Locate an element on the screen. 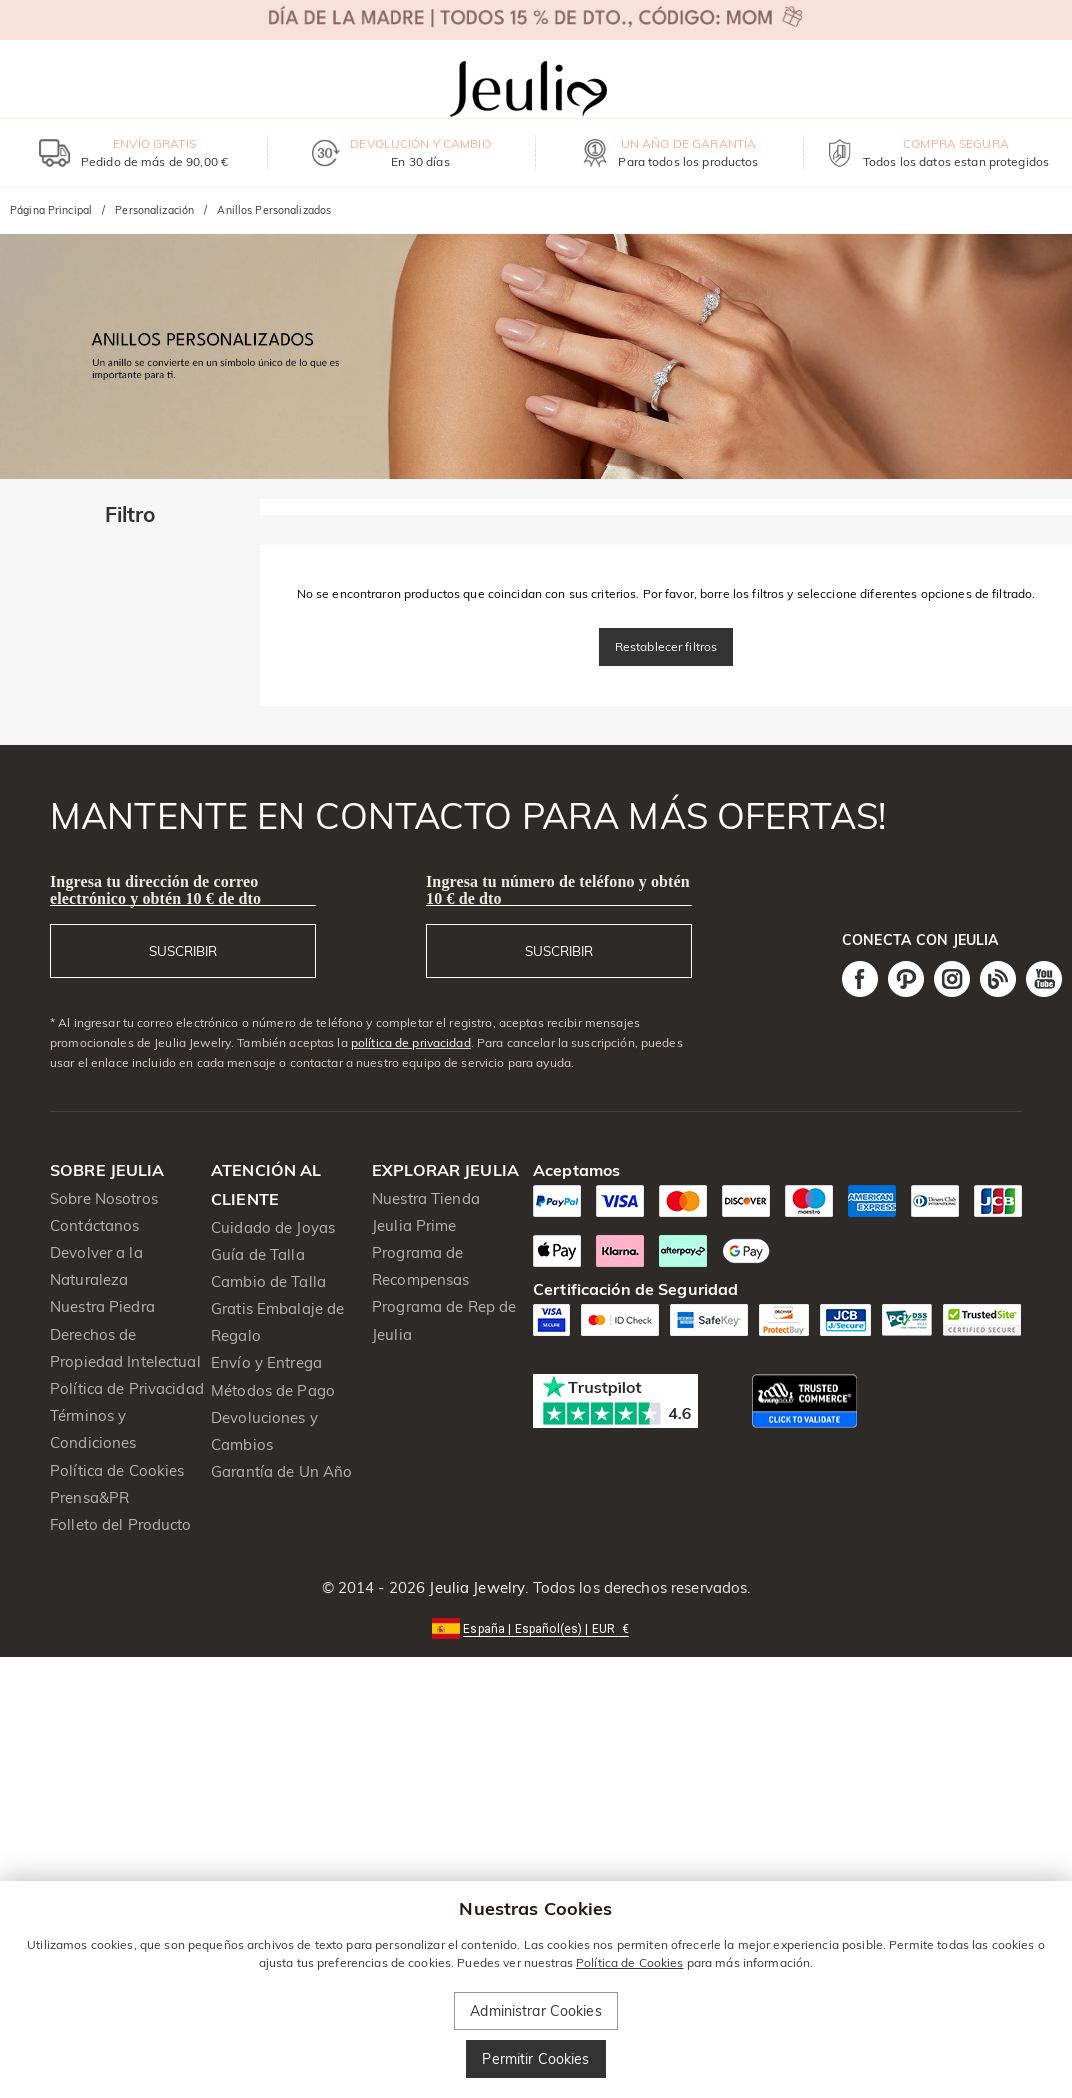 The height and width of the screenshot is (2098, 1072). Jeulia Prime is located at coordinates (414, 1225).